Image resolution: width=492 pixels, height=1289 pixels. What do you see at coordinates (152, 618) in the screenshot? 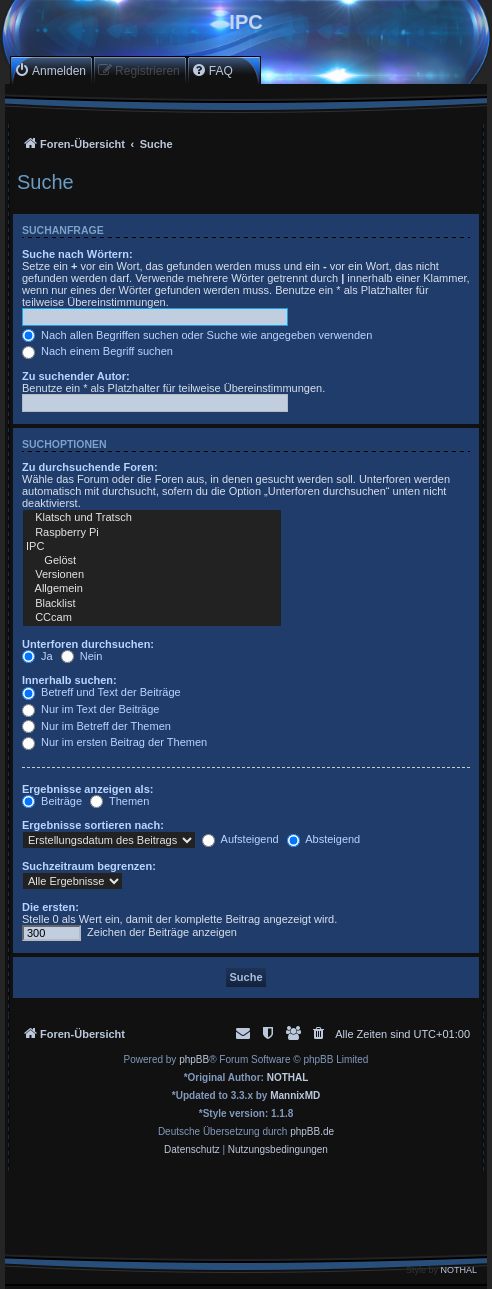
I see `CCcam` at bounding box center [152, 618].